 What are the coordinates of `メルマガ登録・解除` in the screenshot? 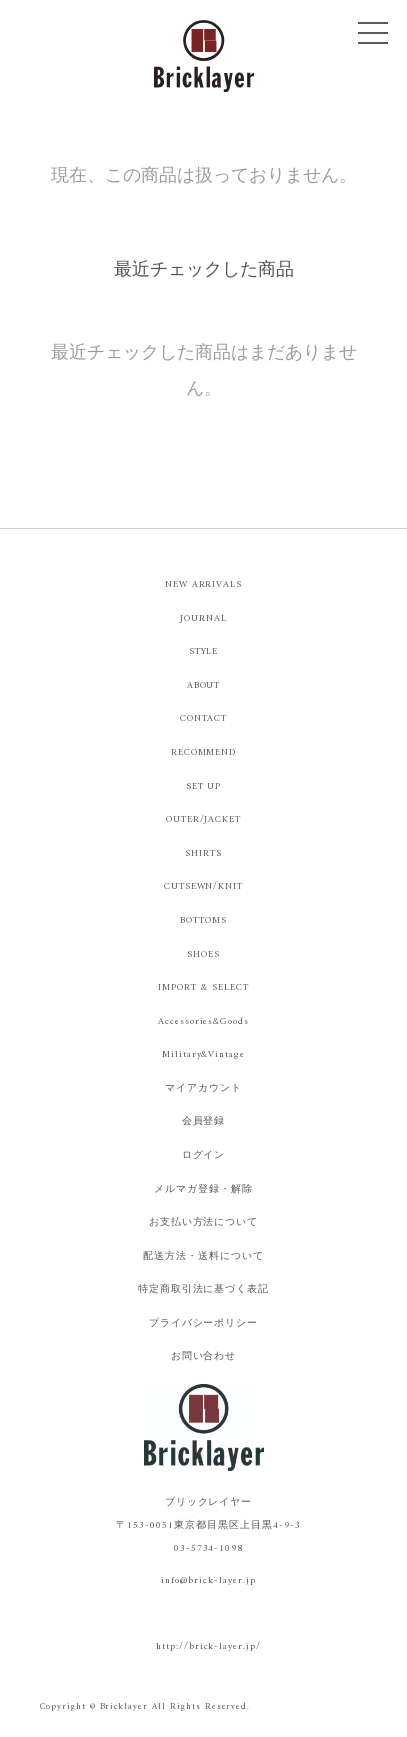 It's located at (203, 1189).